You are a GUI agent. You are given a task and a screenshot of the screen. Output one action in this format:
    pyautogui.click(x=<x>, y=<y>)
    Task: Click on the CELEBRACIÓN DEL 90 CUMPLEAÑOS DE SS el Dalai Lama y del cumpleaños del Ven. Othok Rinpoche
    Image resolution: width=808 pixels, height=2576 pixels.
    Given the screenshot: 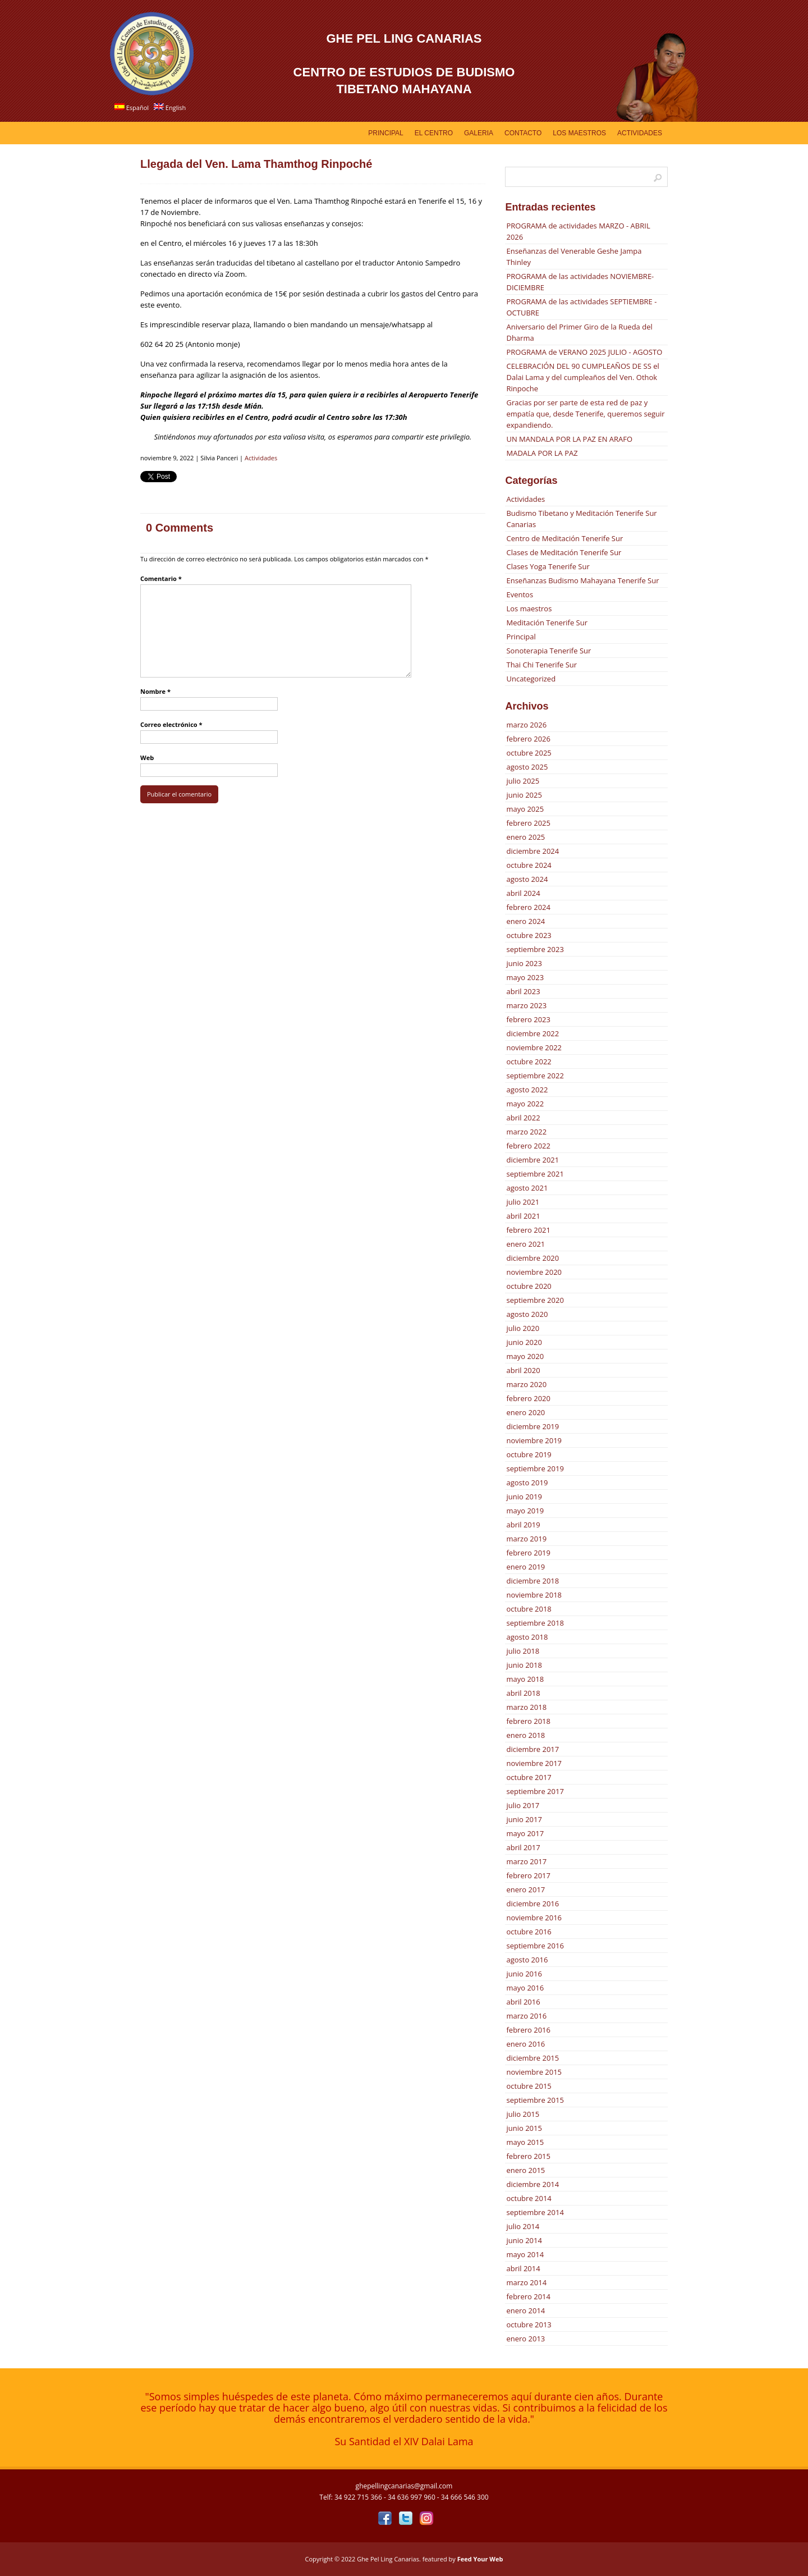 What is the action you would take?
    pyautogui.click(x=582, y=377)
    